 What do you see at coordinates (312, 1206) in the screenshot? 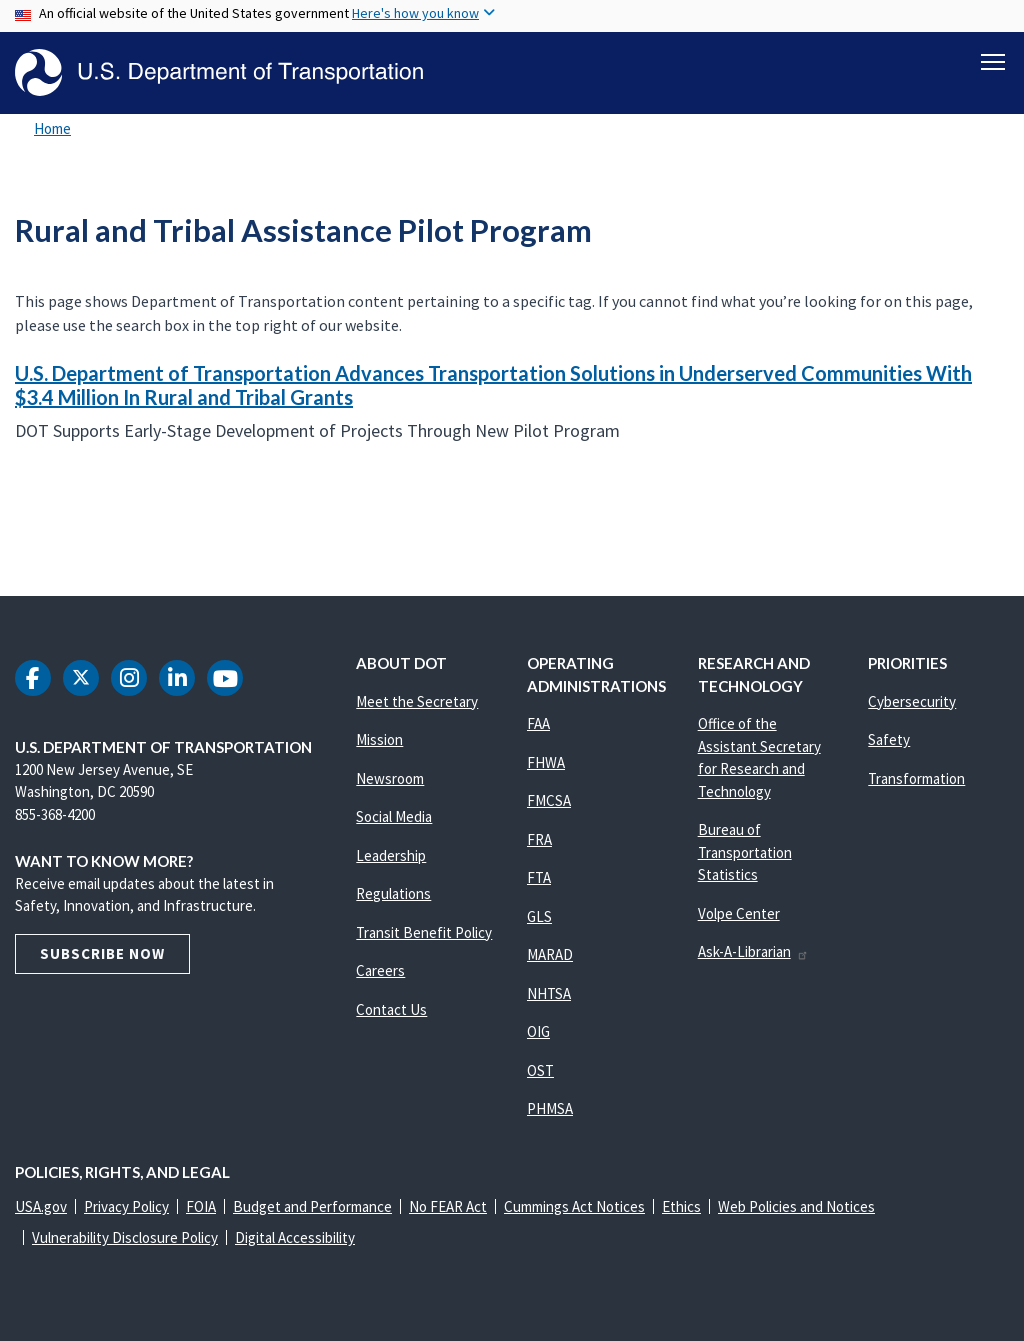
I see `Budget and Performance` at bounding box center [312, 1206].